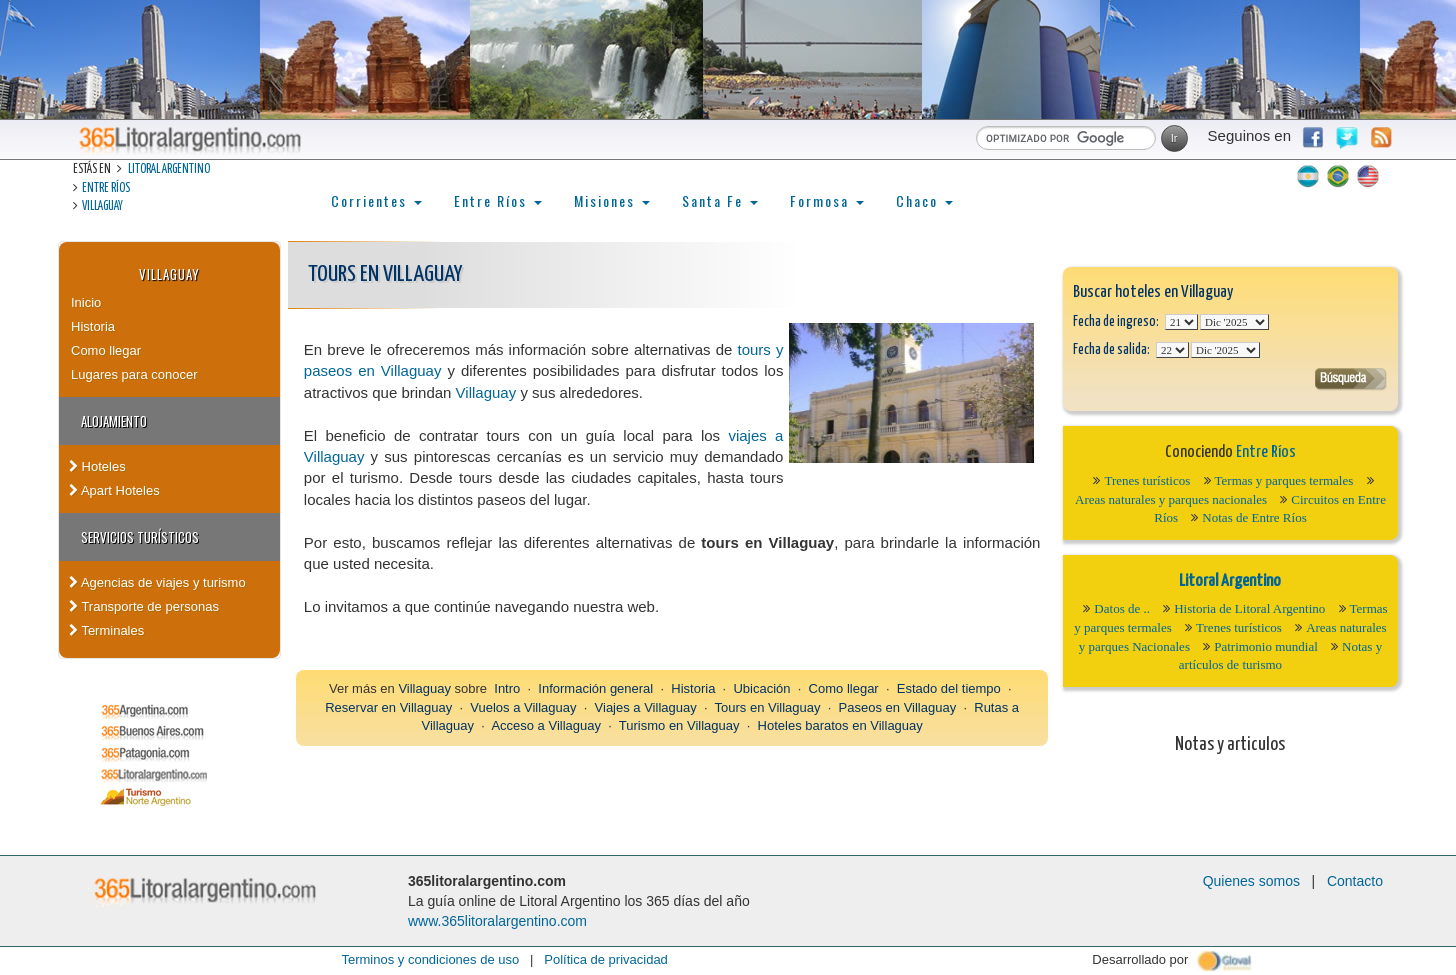 This screenshot has width=1456, height=975. Describe the element at coordinates (1122, 608) in the screenshot. I see `Datos de ..` at that location.